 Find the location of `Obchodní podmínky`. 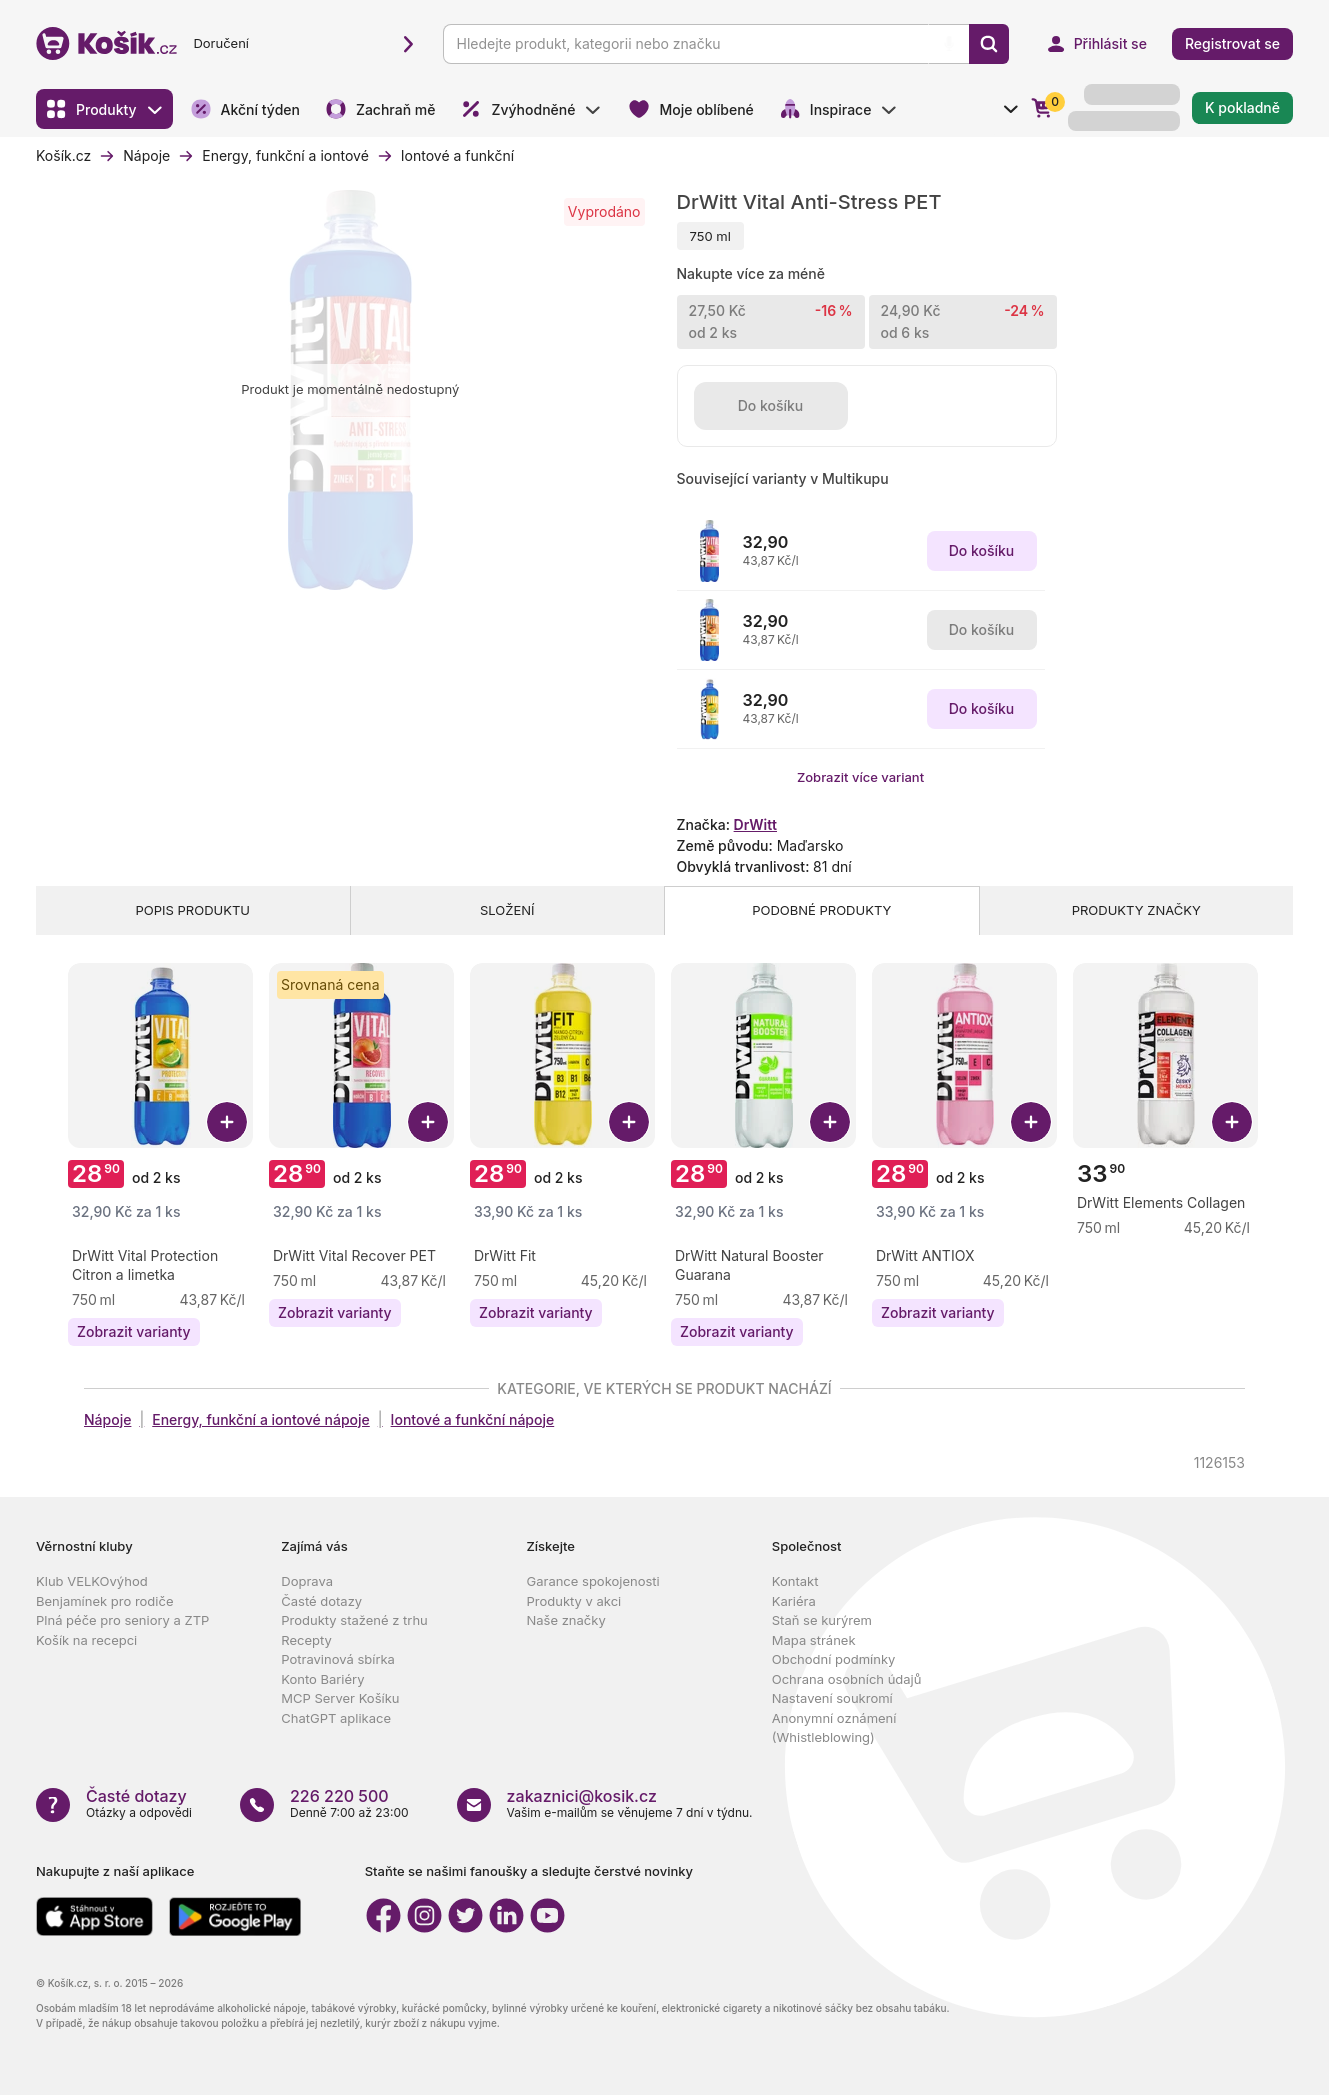

Obchodní podmínky is located at coordinates (834, 1659).